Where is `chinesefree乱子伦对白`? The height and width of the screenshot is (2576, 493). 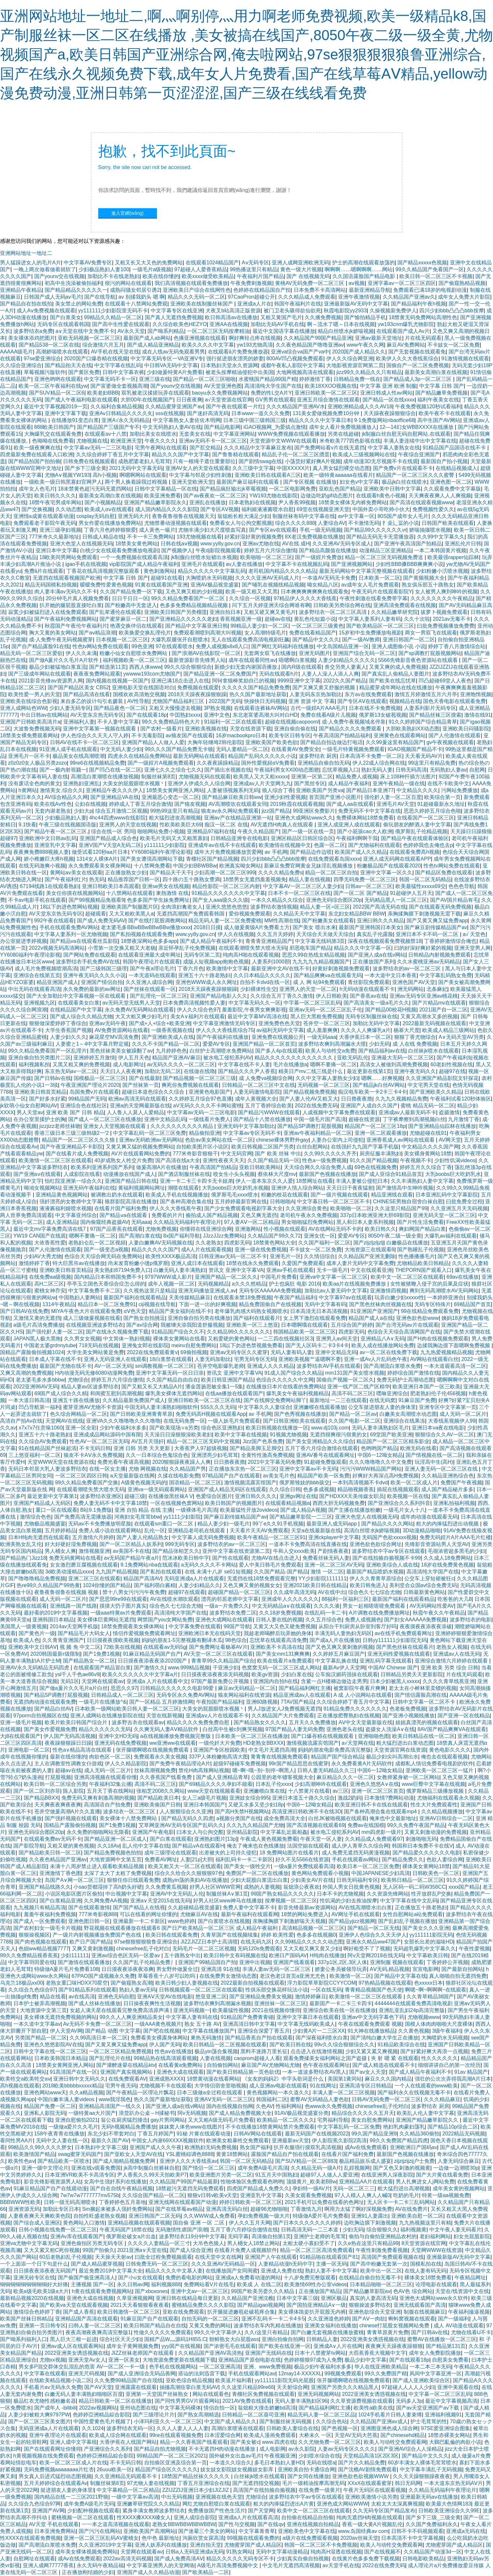 chinesefree乱子伦对白 is located at coordinates (143, 1948).